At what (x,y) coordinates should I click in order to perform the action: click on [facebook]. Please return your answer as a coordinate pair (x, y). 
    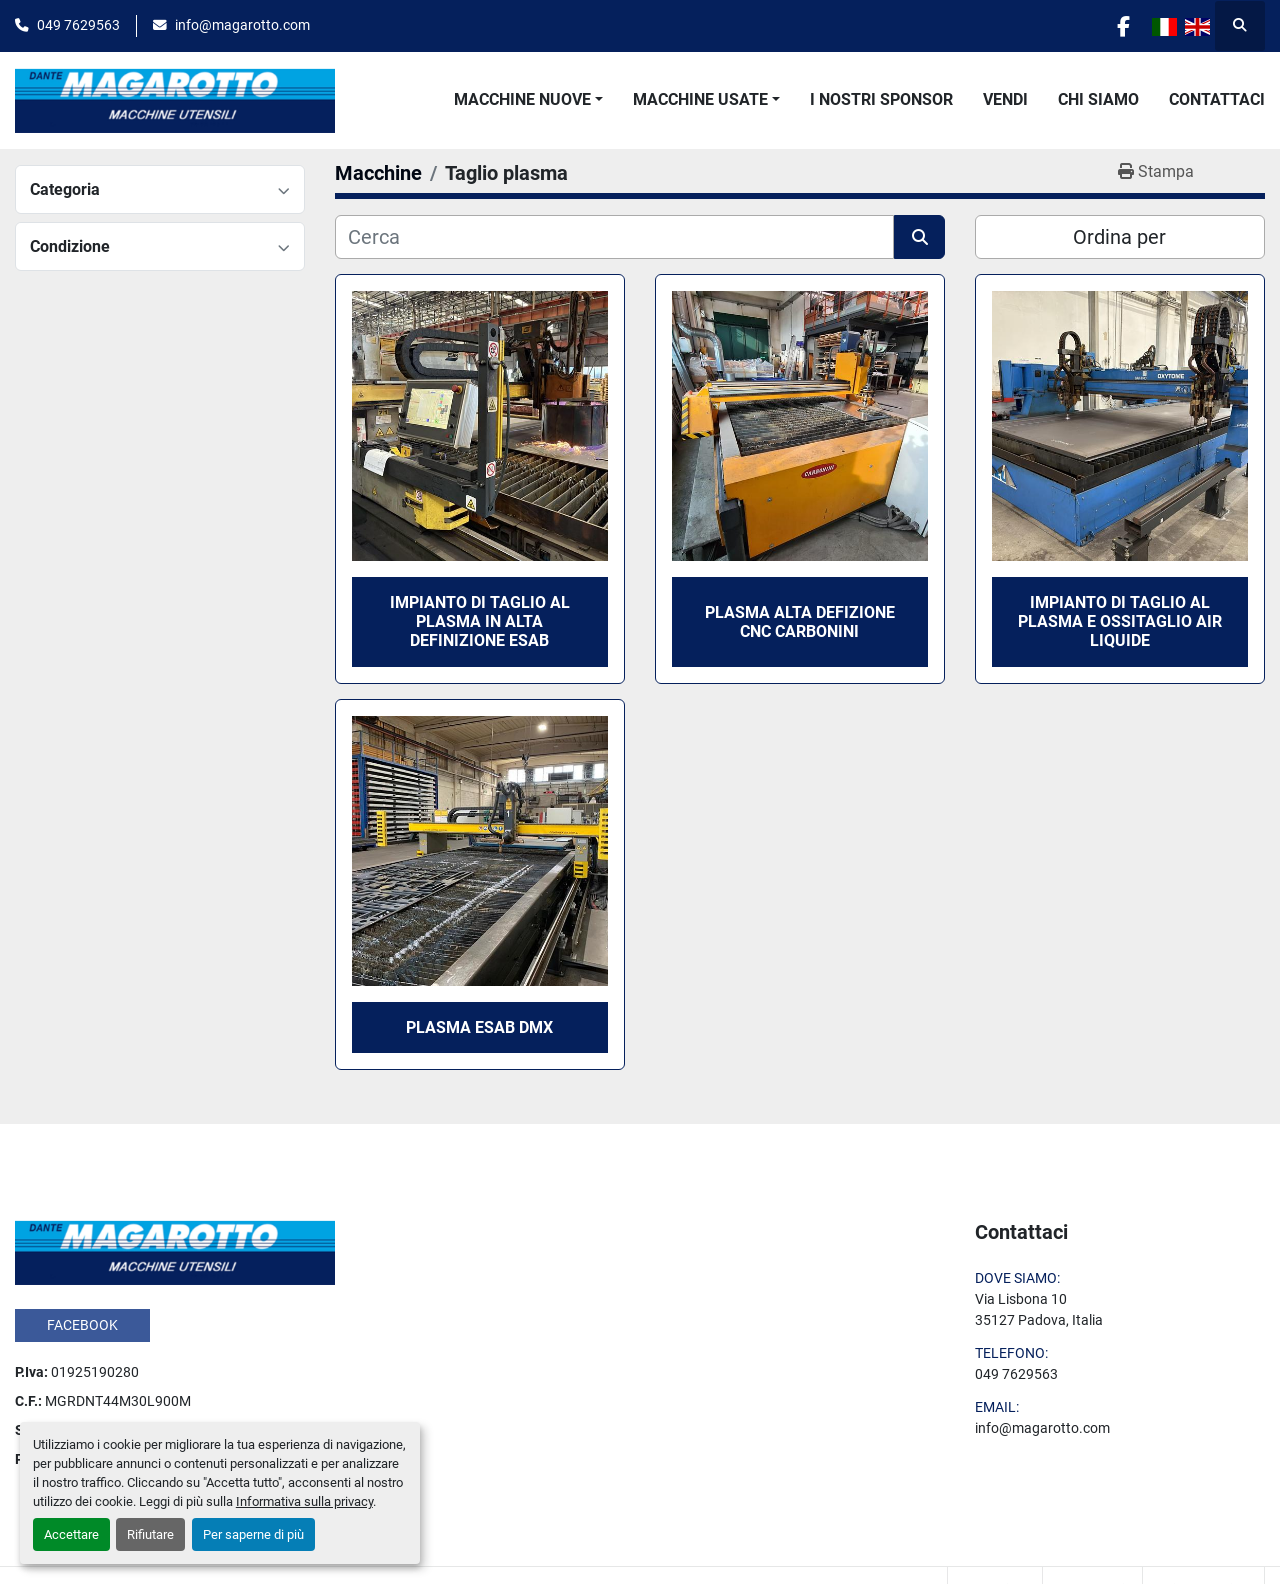
    Looking at the image, I should click on (1122, 26).